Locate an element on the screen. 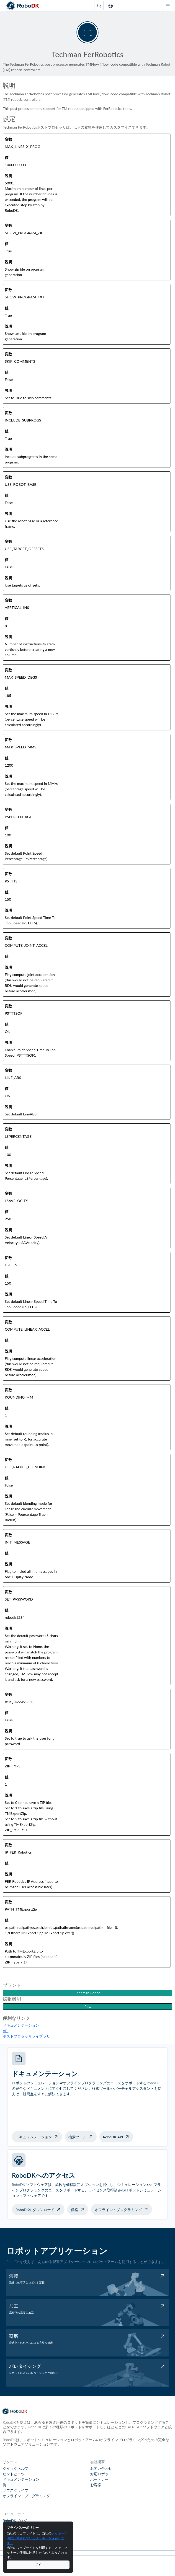 This screenshot has height=2576, width=175. ドキュメンテーション is located at coordinates (21, 2025).